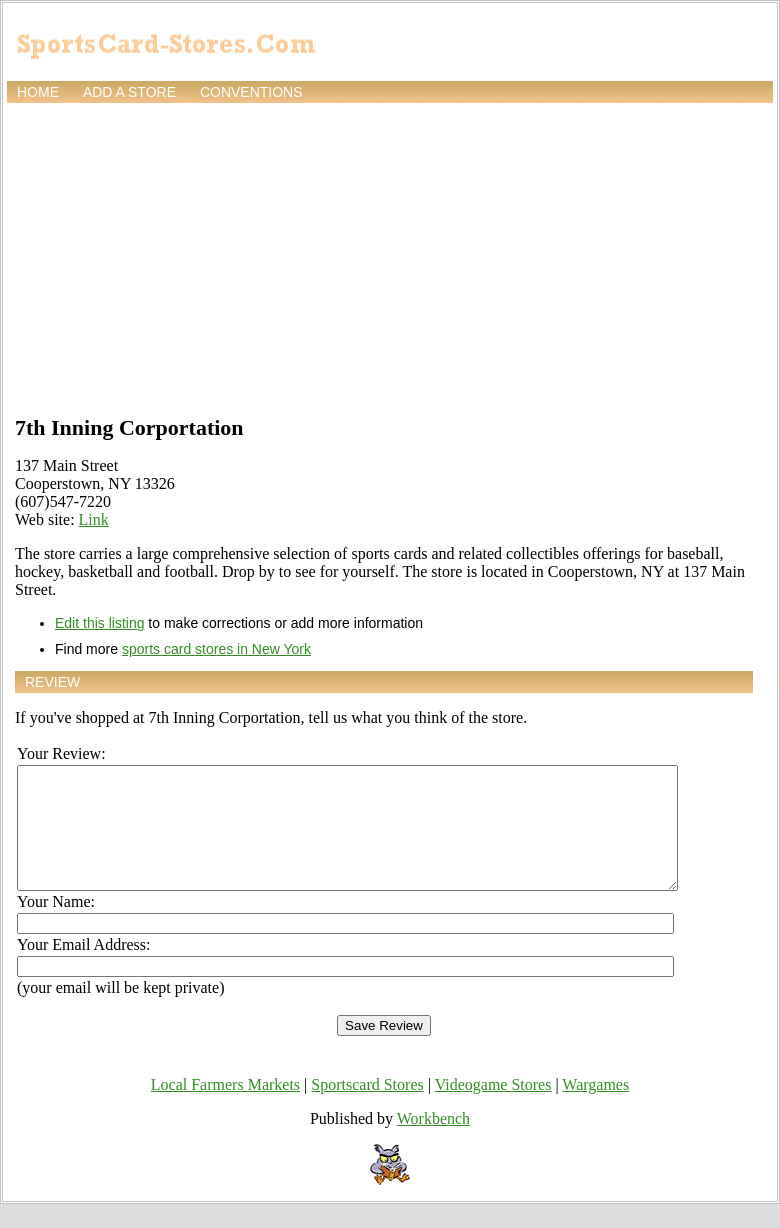 Image resolution: width=780 pixels, height=1228 pixels. What do you see at coordinates (216, 649) in the screenshot?
I see `sports card stores in New York` at bounding box center [216, 649].